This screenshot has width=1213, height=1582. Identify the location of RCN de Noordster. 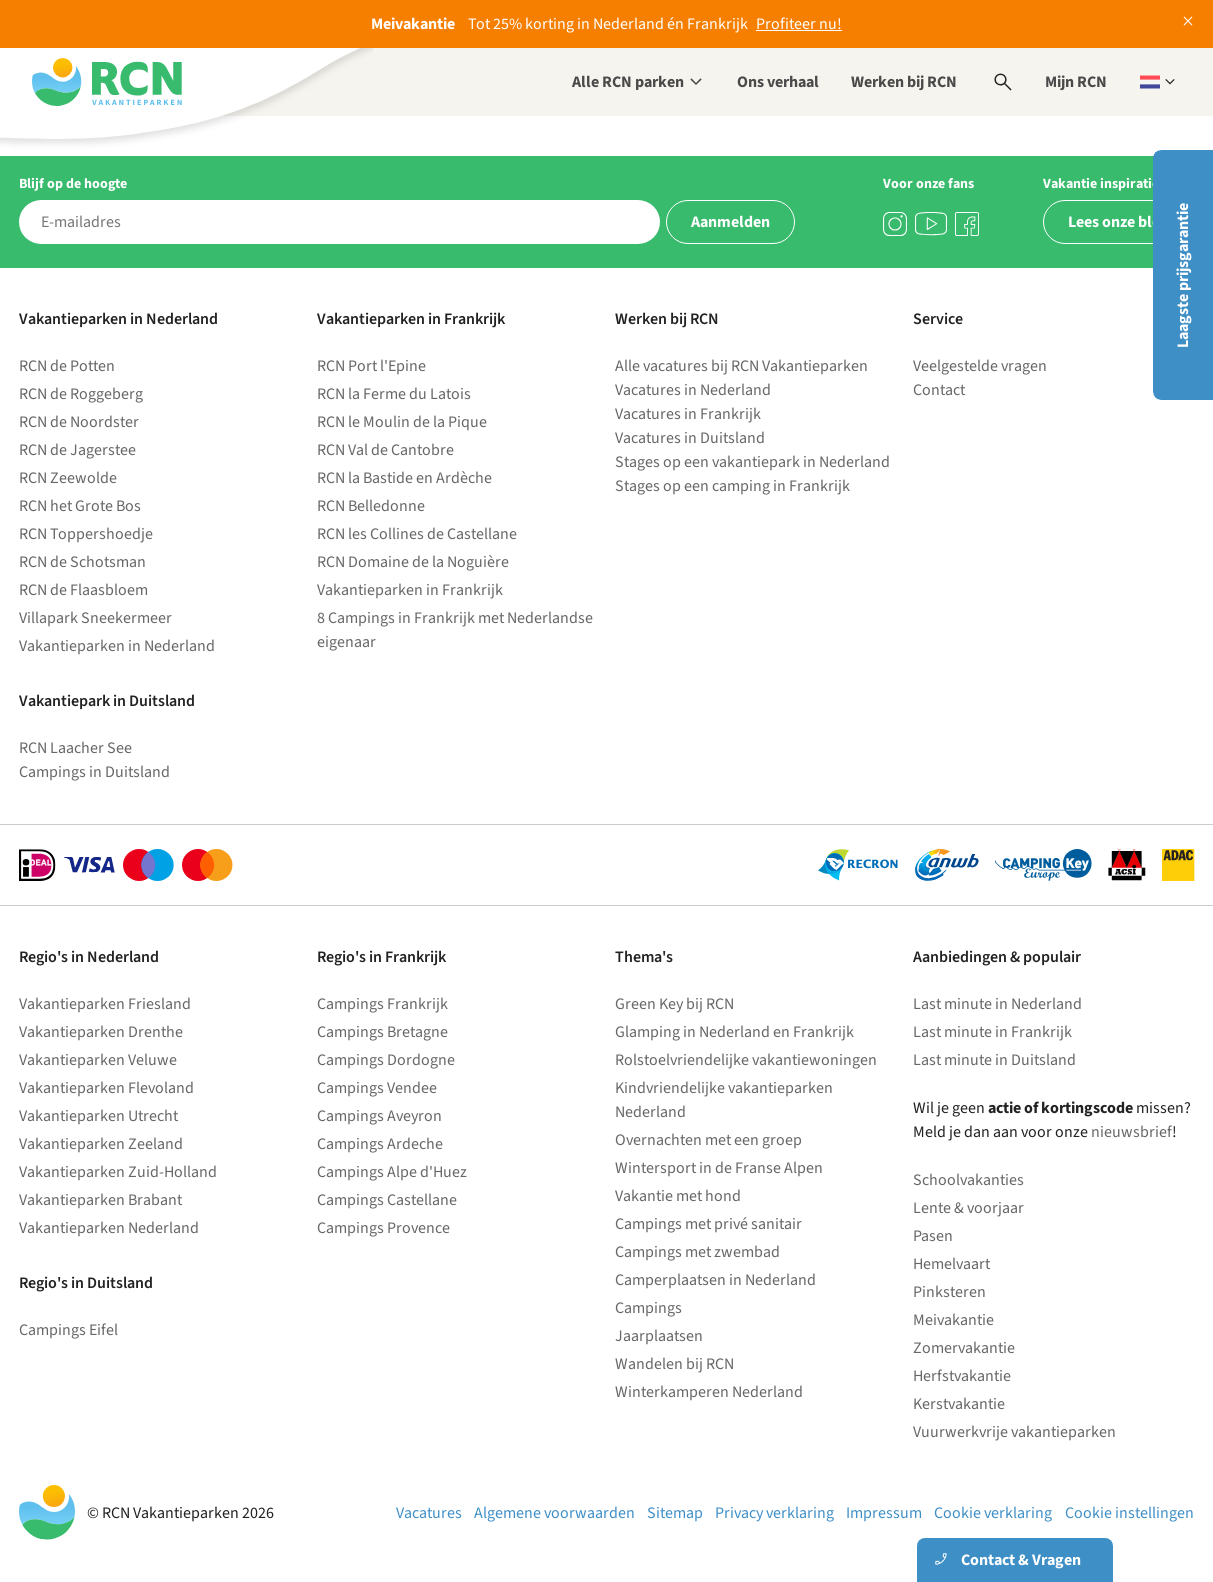
(79, 422).